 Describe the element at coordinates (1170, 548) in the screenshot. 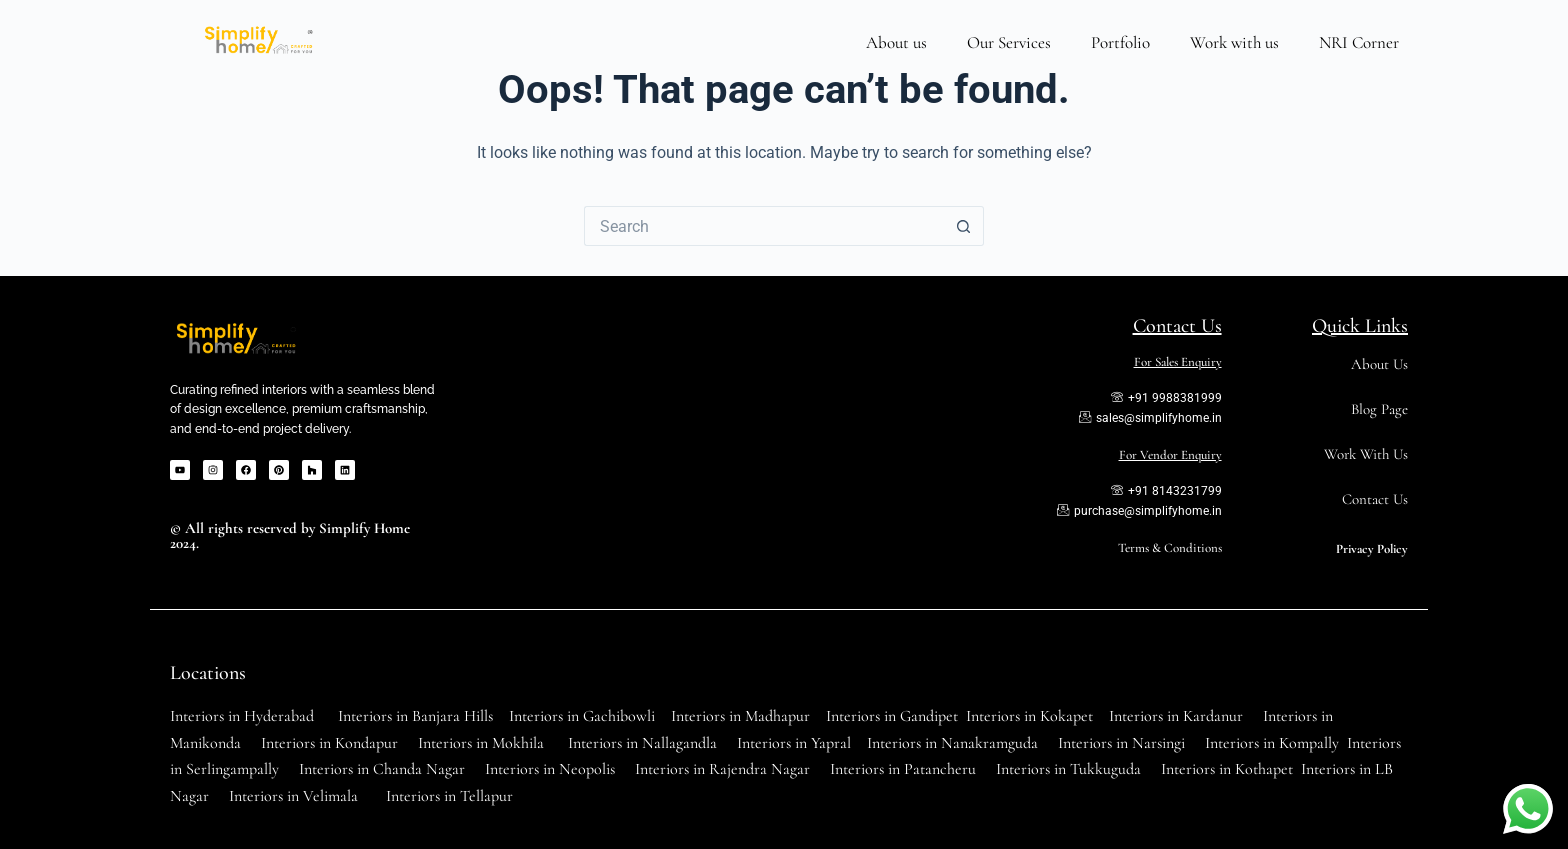

I see `Terms & Conditions` at that location.